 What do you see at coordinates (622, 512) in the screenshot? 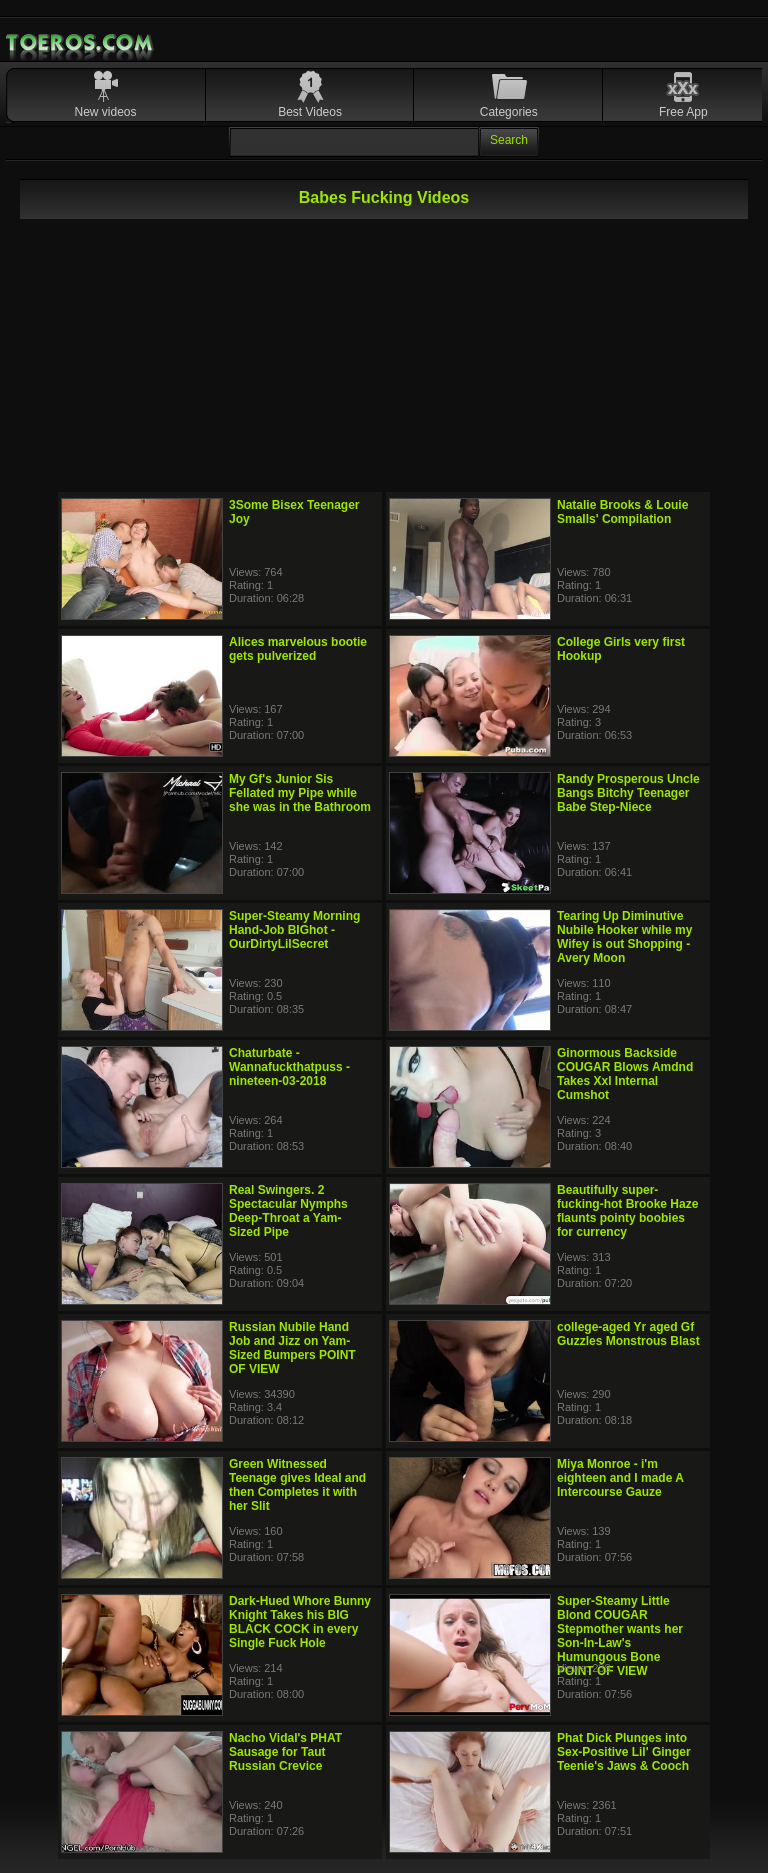
I see `Natalie Brooks & Louie Smalls' Compilation` at bounding box center [622, 512].